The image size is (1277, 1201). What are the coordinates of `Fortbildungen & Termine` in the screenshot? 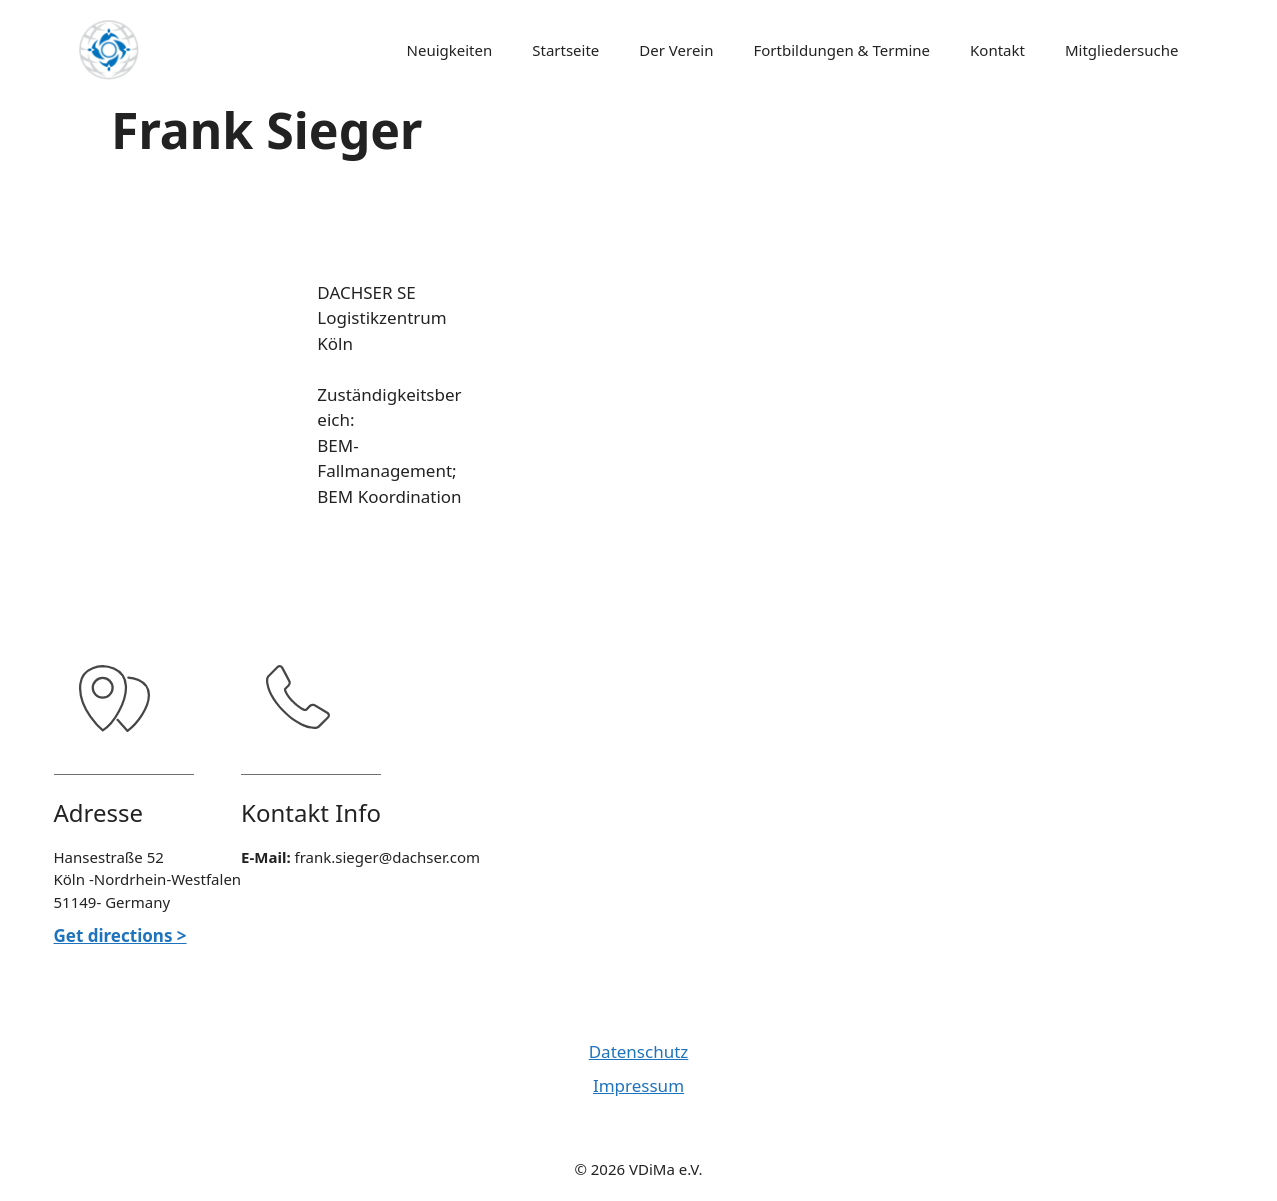 It's located at (842, 50).